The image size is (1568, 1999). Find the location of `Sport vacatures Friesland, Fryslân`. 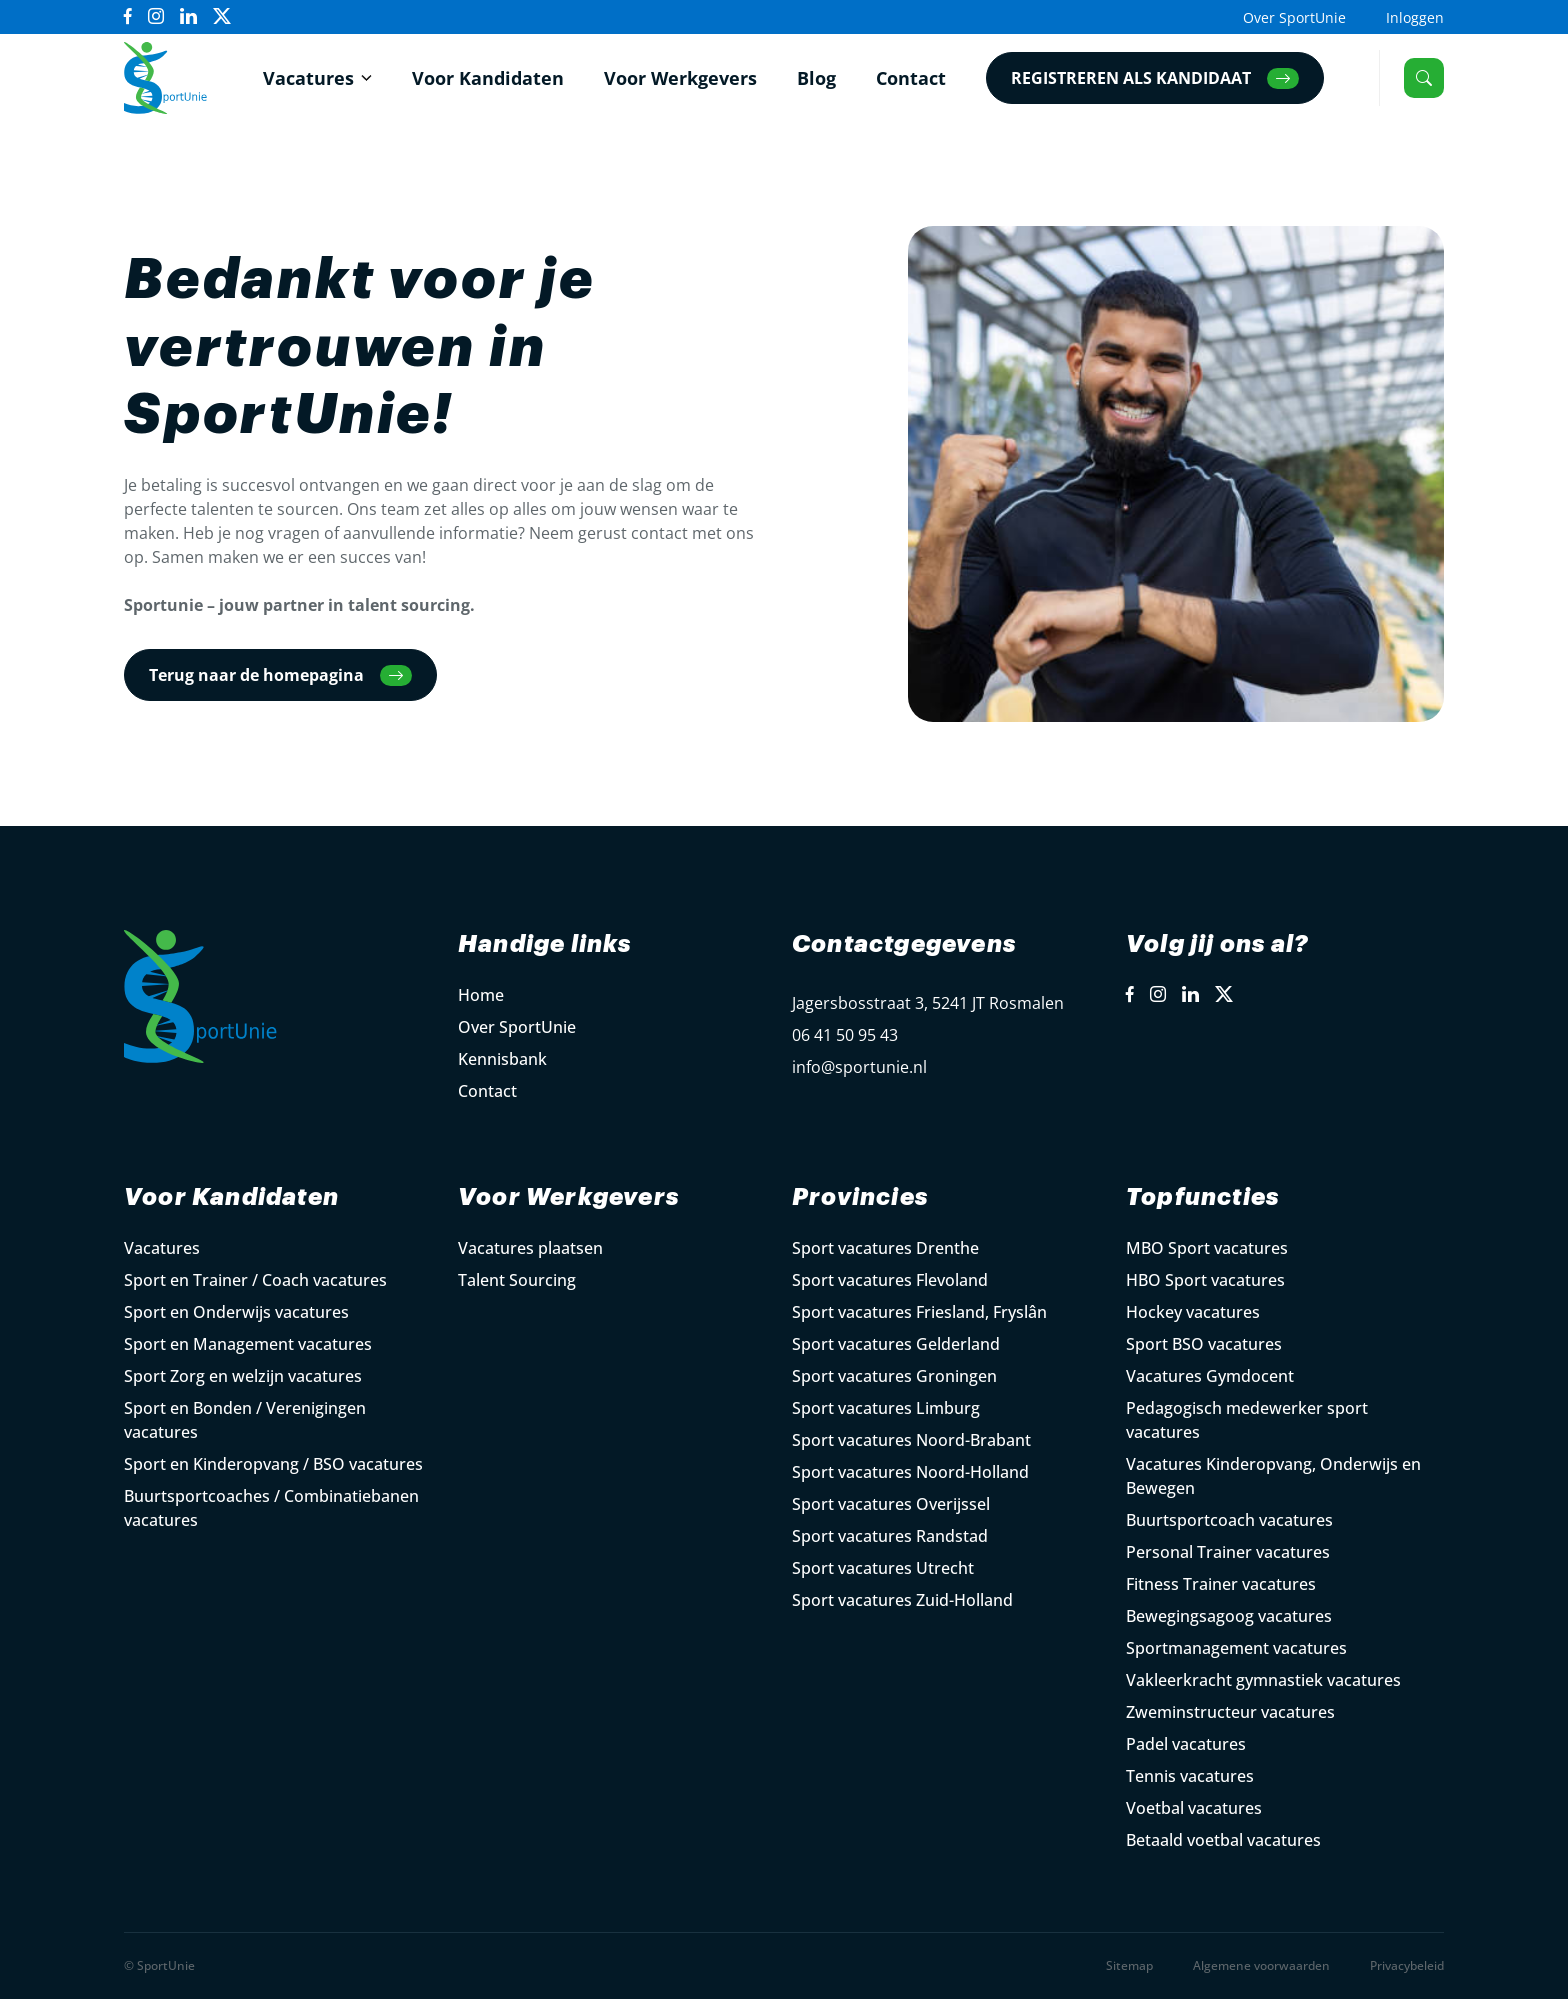

Sport vacatures Friesland, Fryslân is located at coordinates (919, 1312).